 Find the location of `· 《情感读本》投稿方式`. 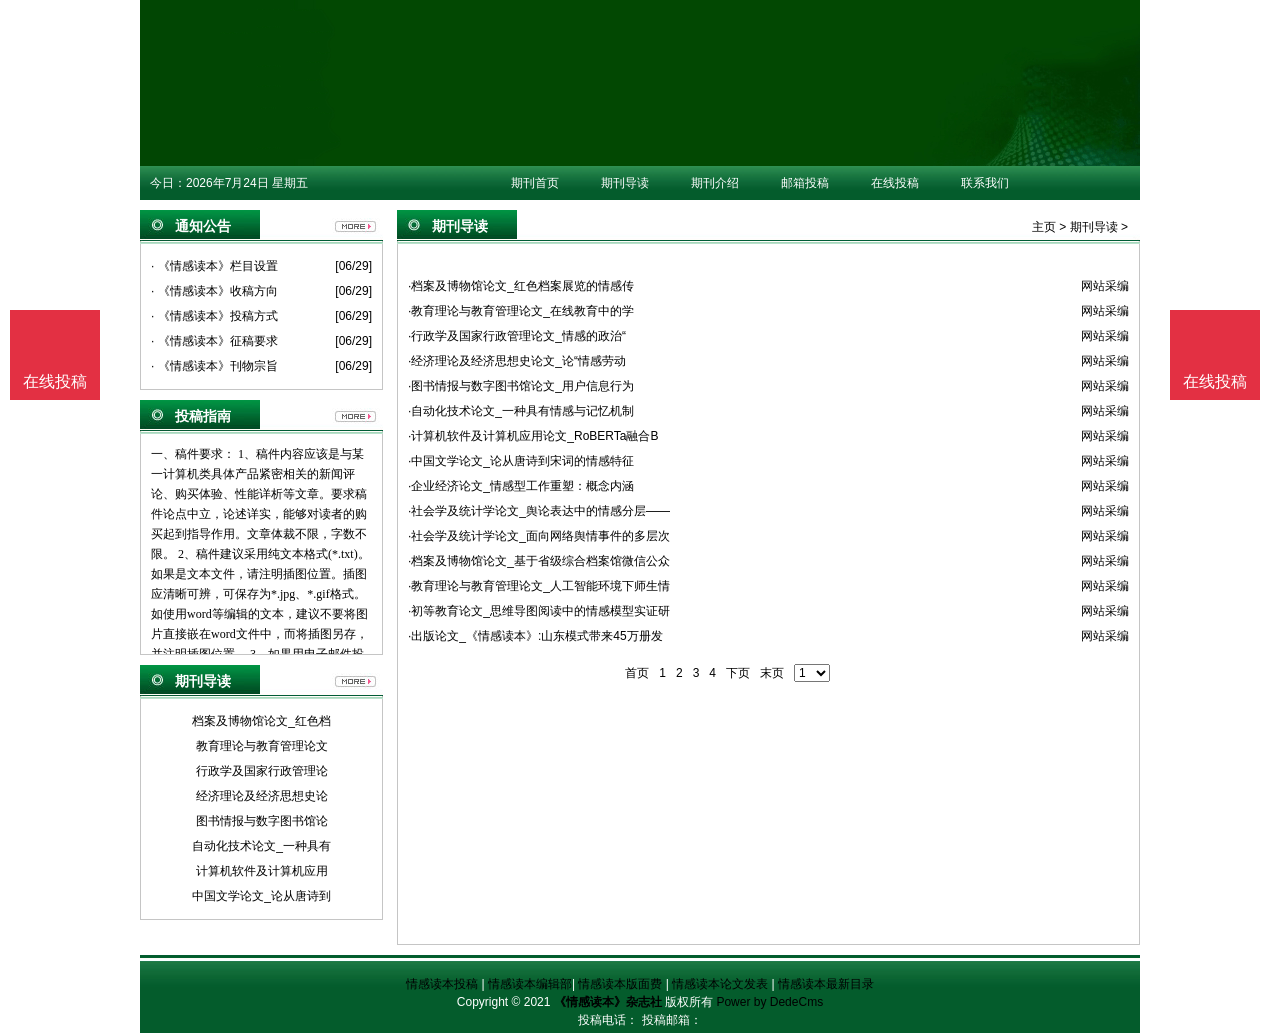

· 《情感读本》投稿方式 is located at coordinates (214, 316).